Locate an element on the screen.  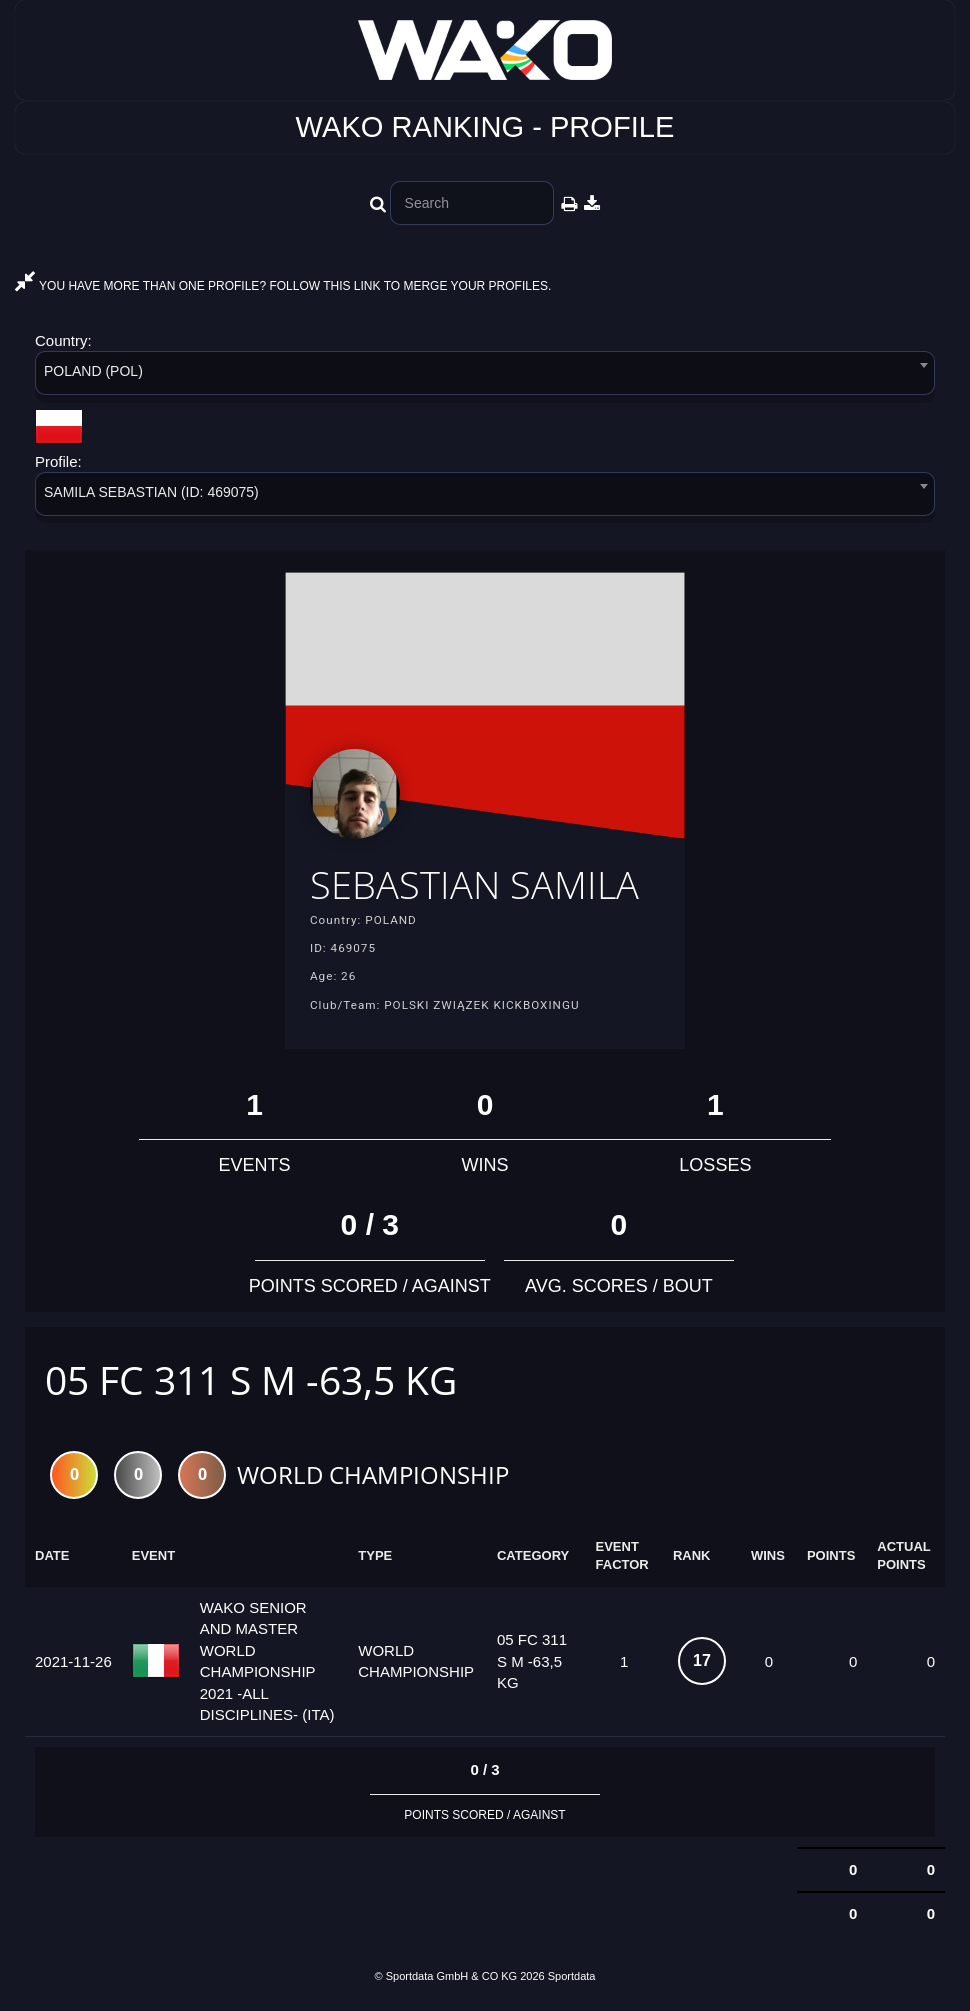
SAMILA SEBASTIAN (ID: 469075) [textbox] is located at coordinates (151, 492).